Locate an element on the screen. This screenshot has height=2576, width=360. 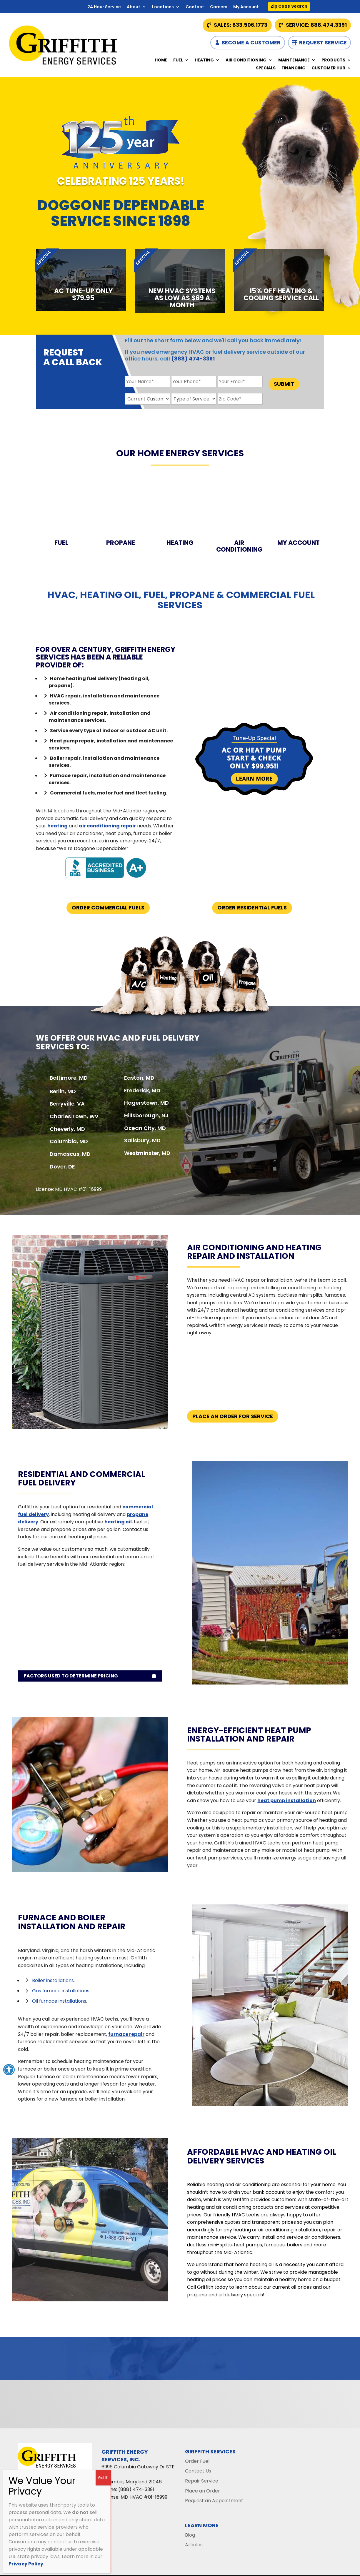
Become a Customer is located at coordinates (251, 42).